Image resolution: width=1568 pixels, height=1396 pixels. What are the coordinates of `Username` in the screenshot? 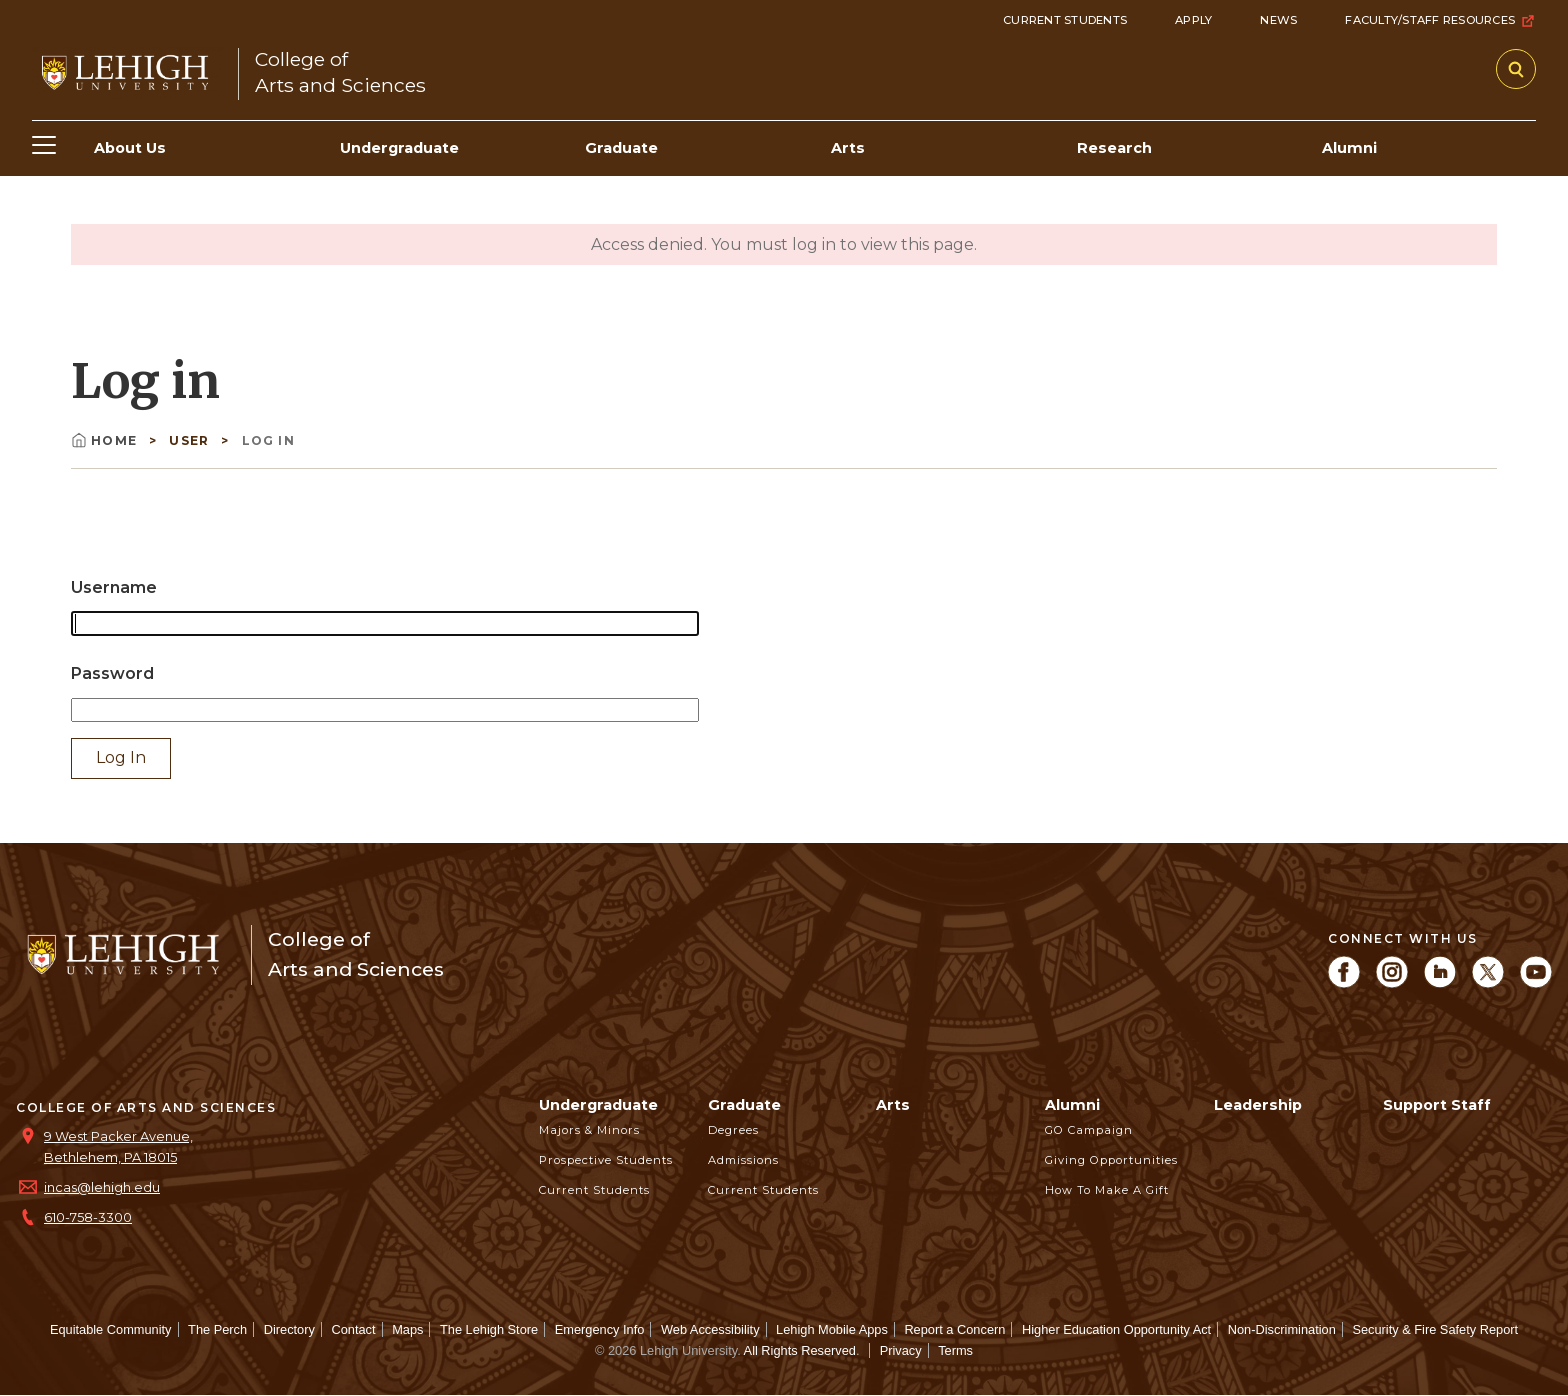 It's located at (114, 587).